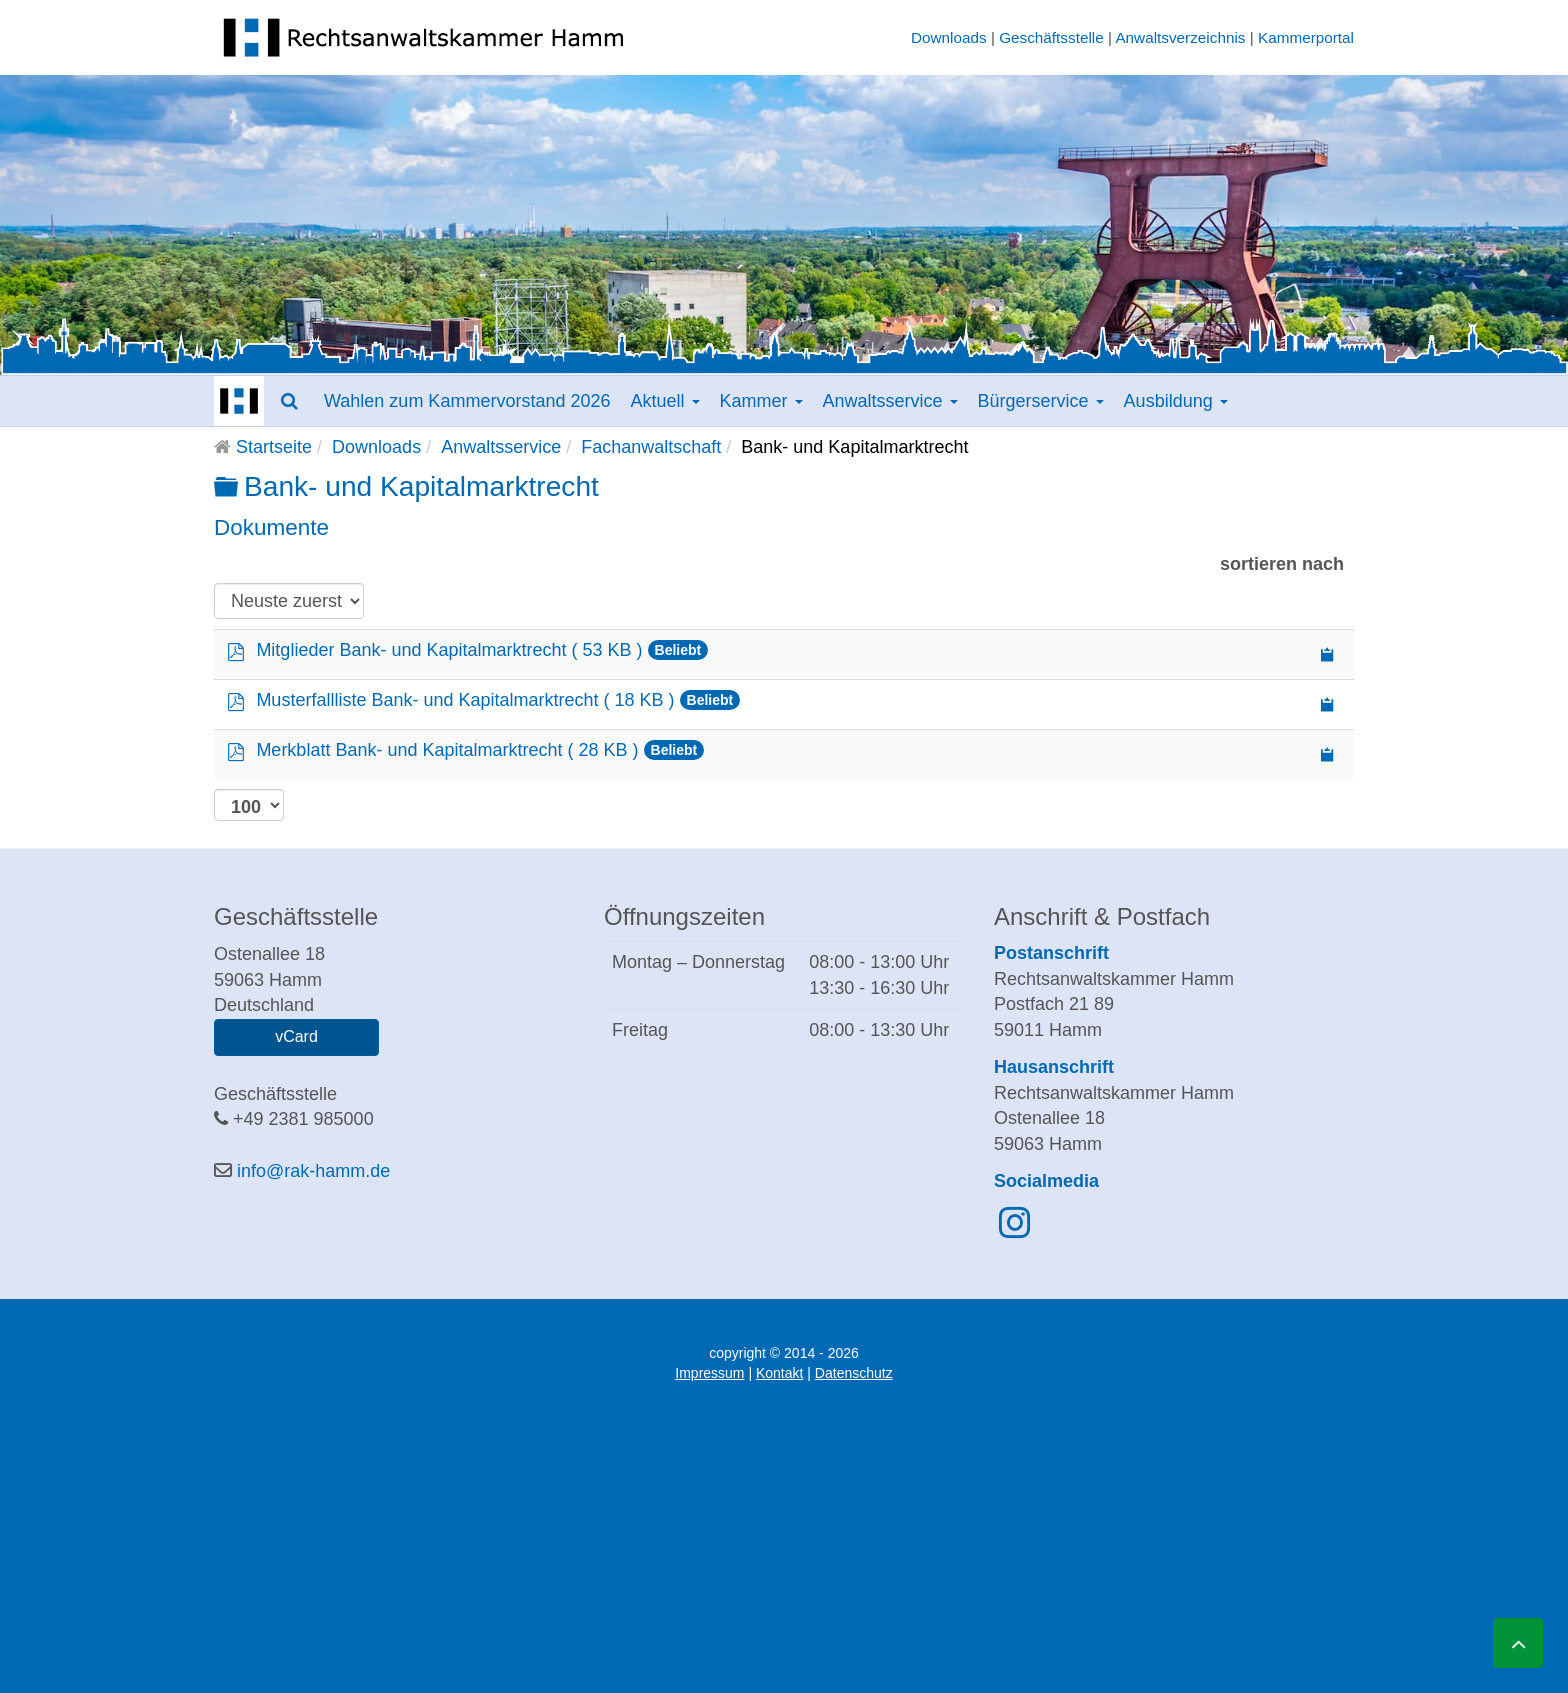 The height and width of the screenshot is (1693, 1568). What do you see at coordinates (854, 1373) in the screenshot?
I see `Datenschutz` at bounding box center [854, 1373].